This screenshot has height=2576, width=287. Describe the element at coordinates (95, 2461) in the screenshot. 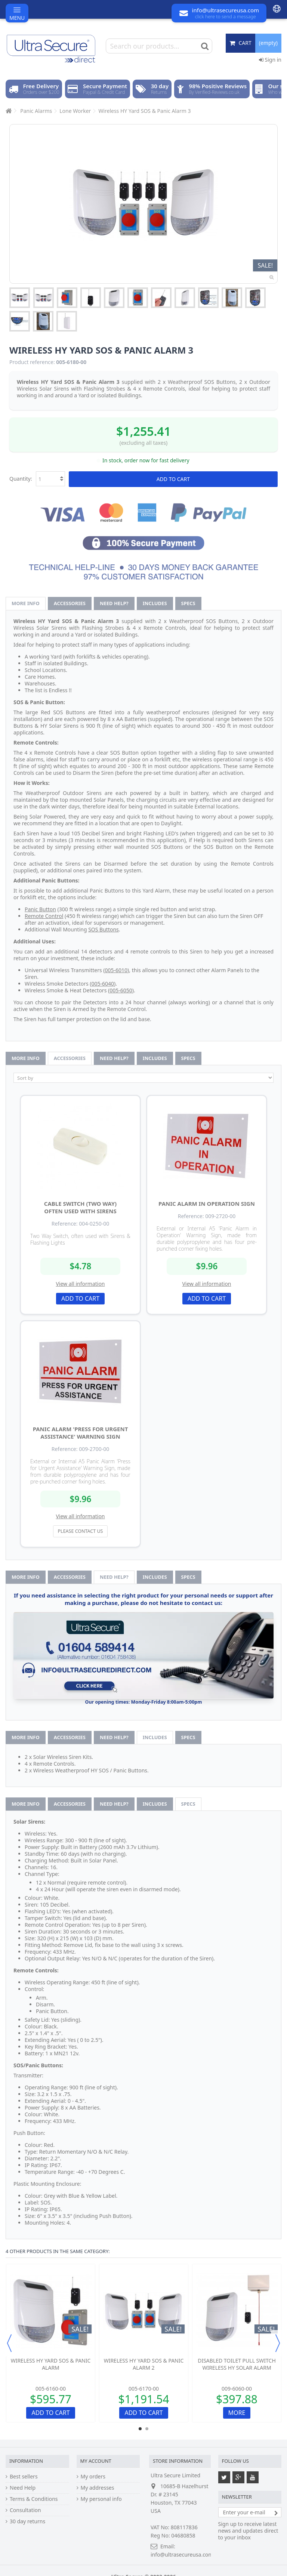

I see `My account` at that location.